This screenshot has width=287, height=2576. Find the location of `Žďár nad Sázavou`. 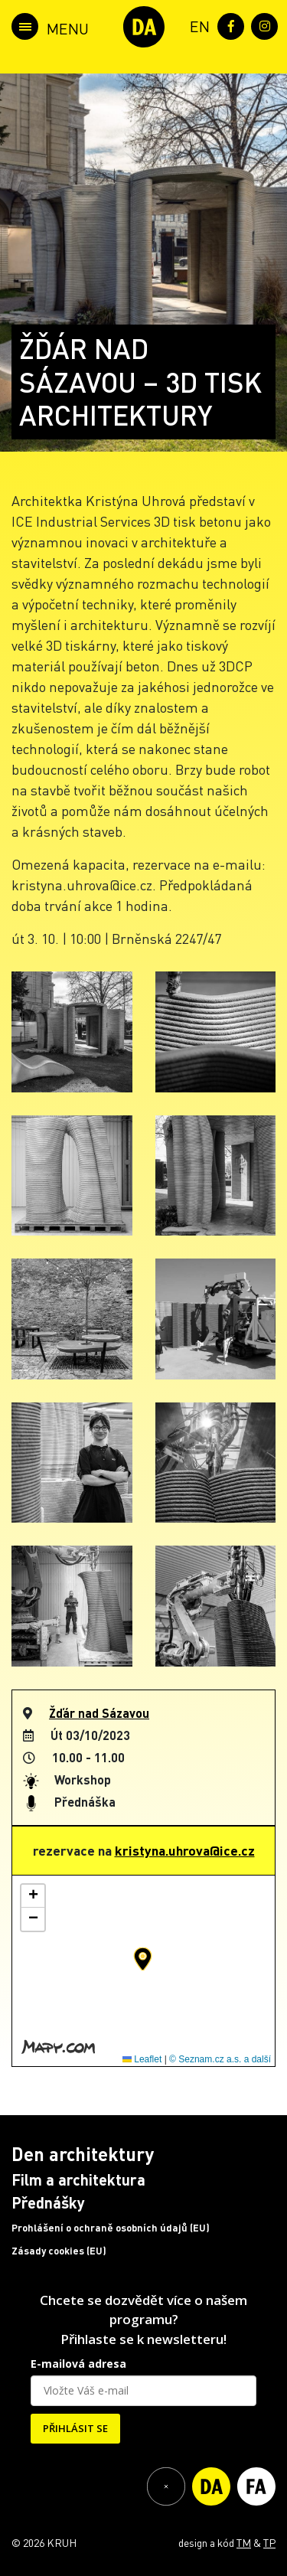

Žďár nad Sázavou is located at coordinates (99, 1713).